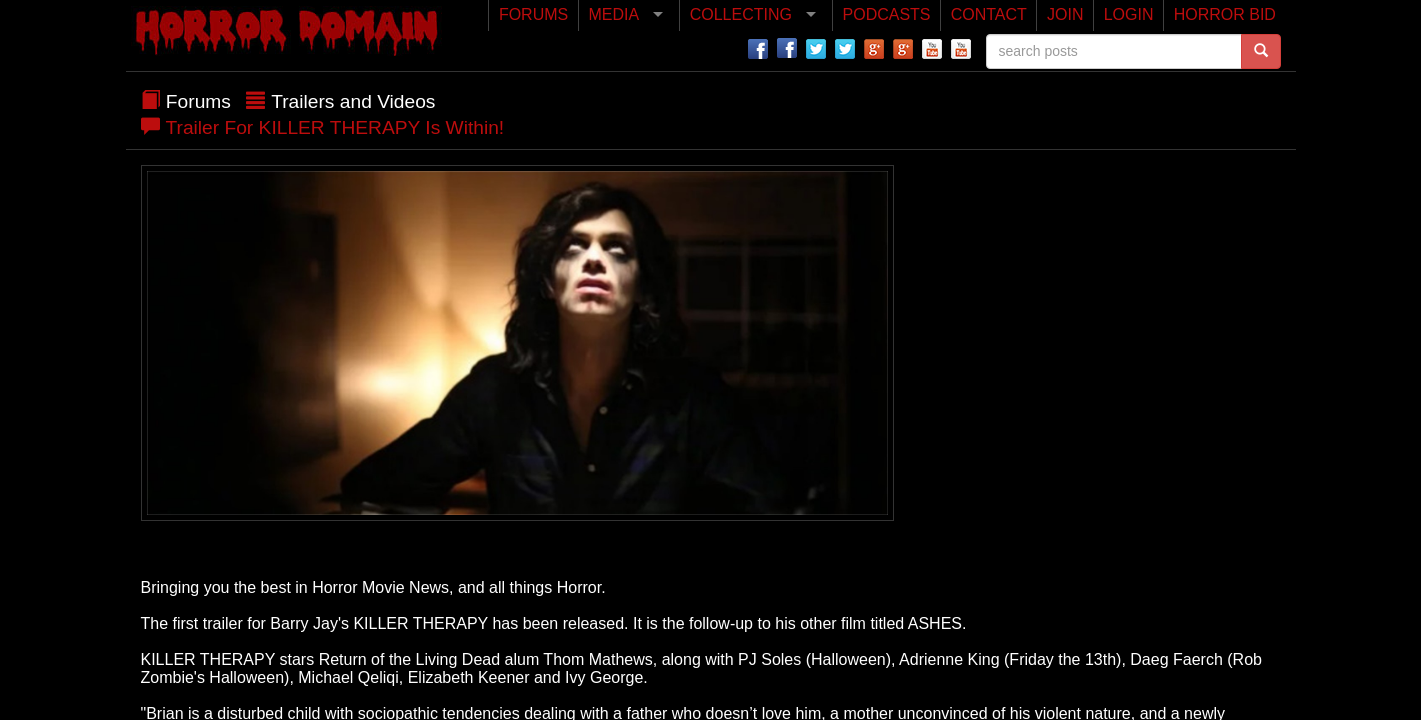 The image size is (1421, 720). What do you see at coordinates (741, 14) in the screenshot?
I see `COLLECTING` at bounding box center [741, 14].